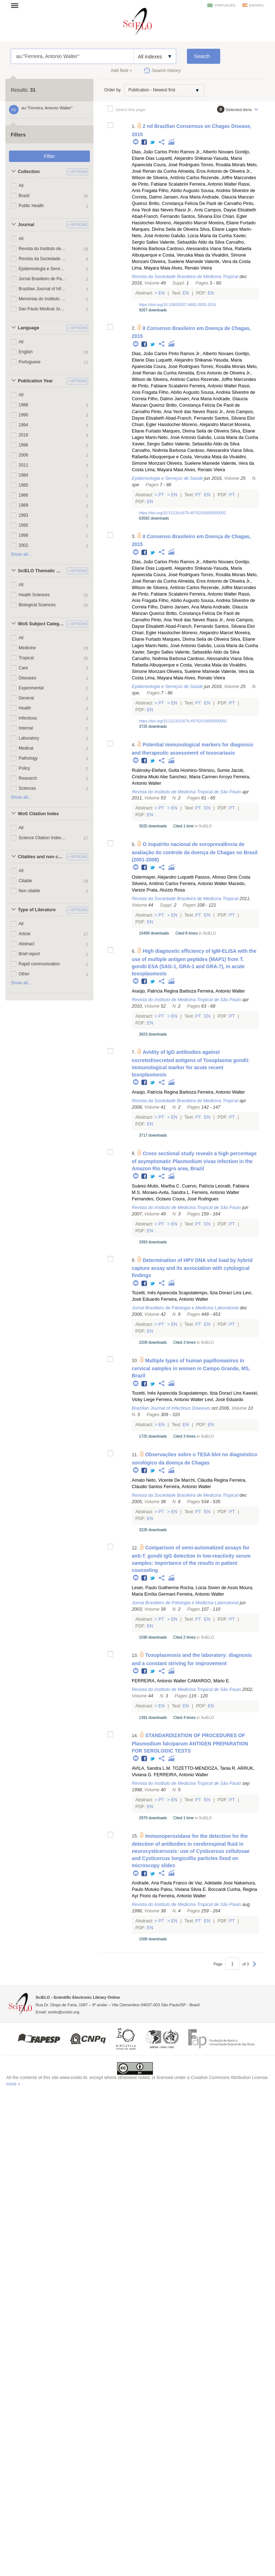  Describe the element at coordinates (24, 973) in the screenshot. I see `Other` at that location.